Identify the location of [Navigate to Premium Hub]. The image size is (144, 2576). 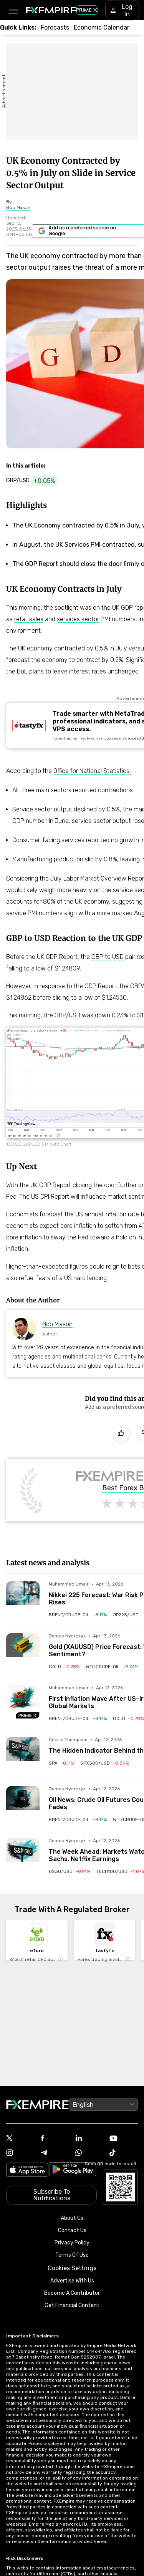
(28, 1715).